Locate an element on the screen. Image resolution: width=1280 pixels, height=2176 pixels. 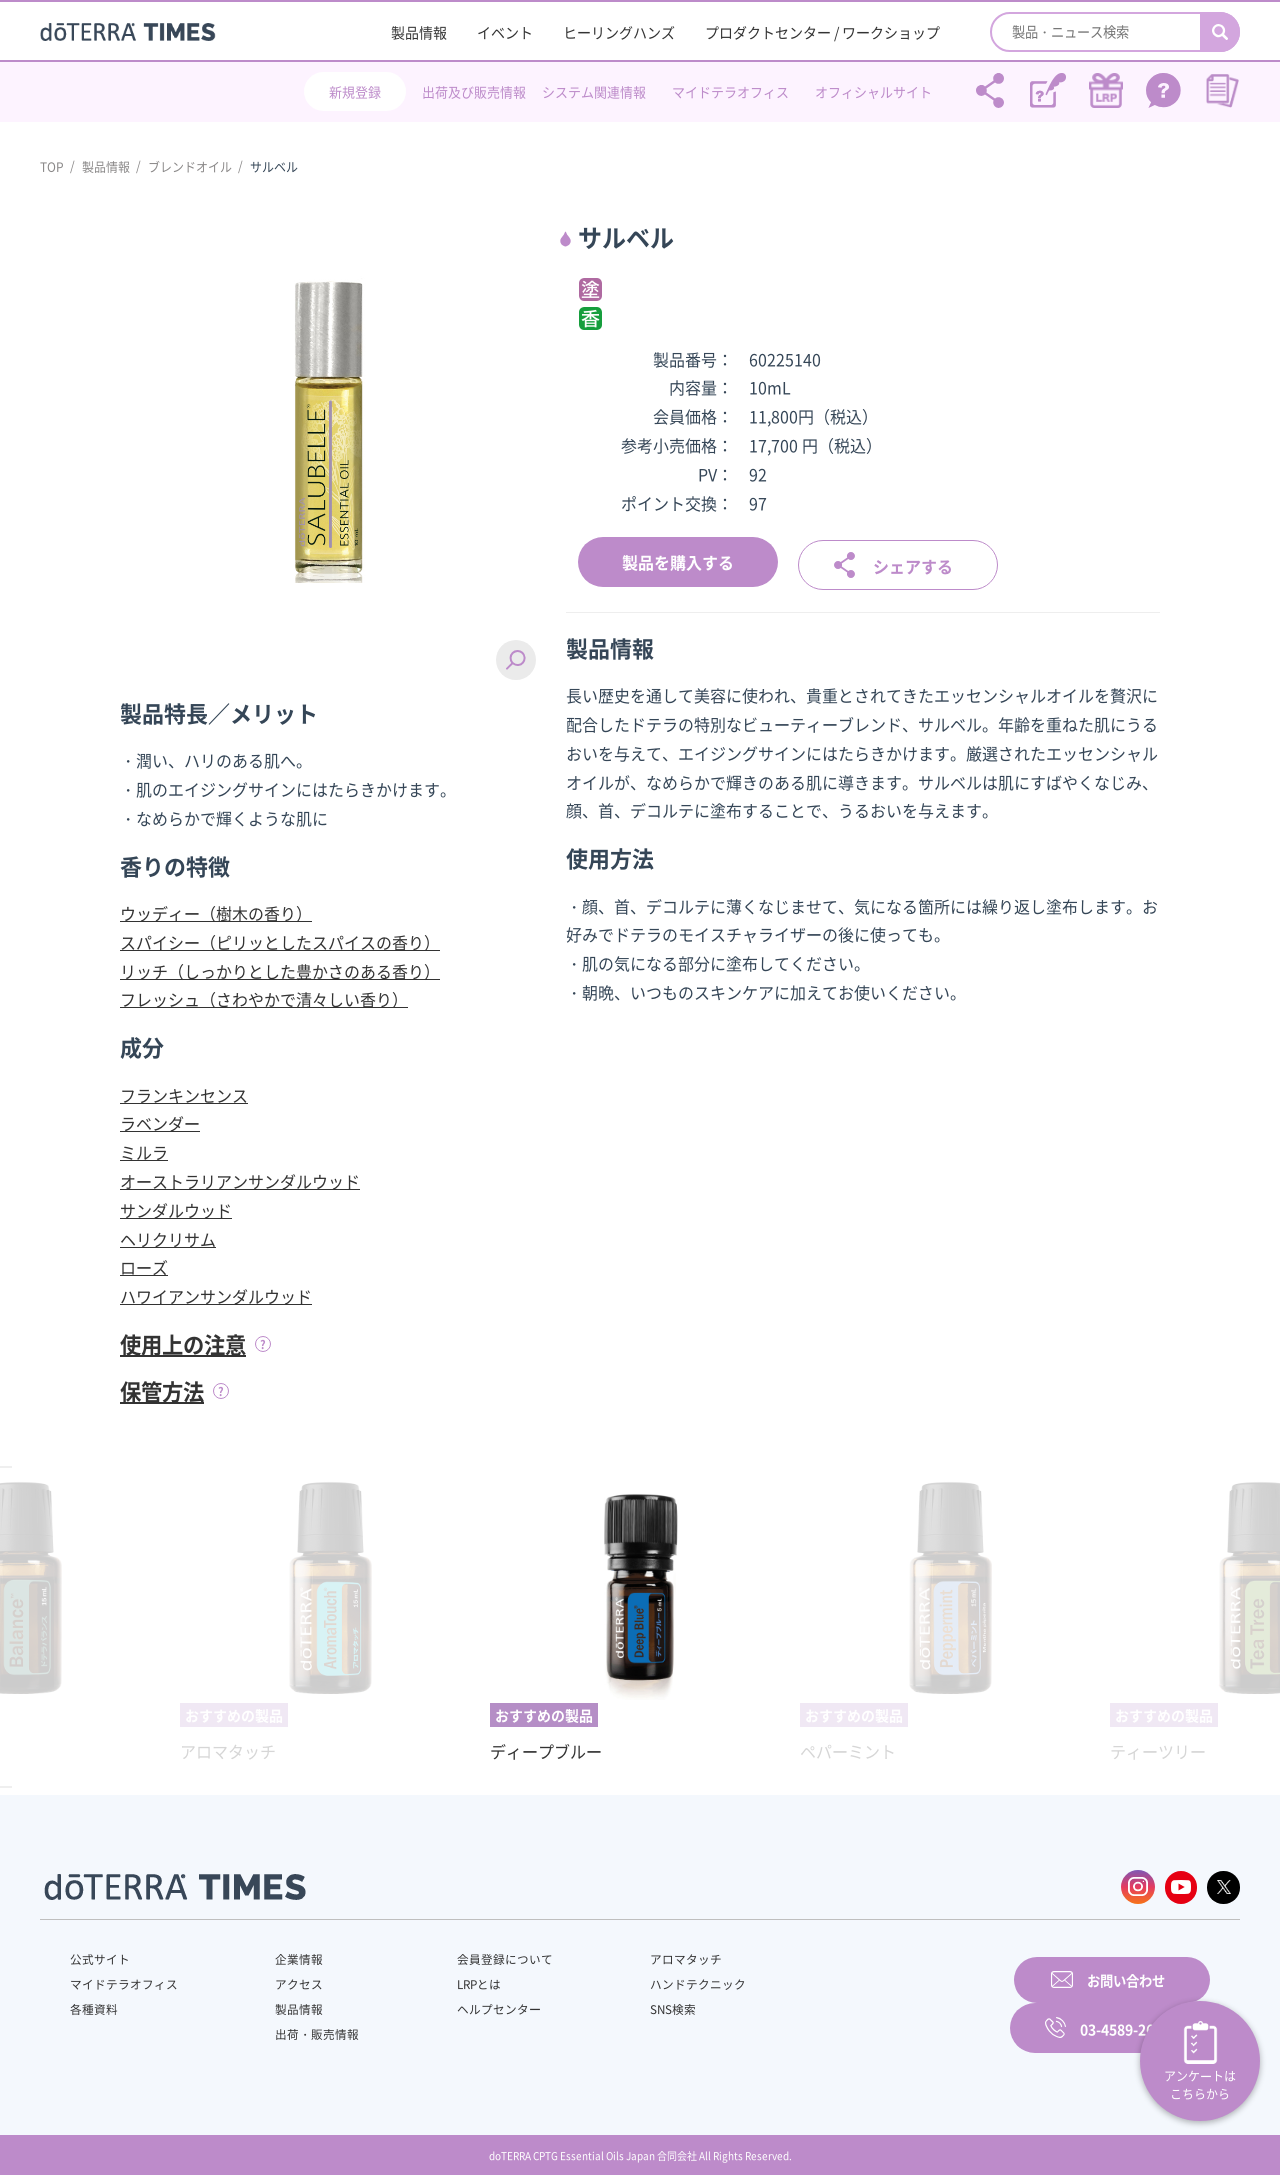
ブレンドオイル is located at coordinates (190, 167).